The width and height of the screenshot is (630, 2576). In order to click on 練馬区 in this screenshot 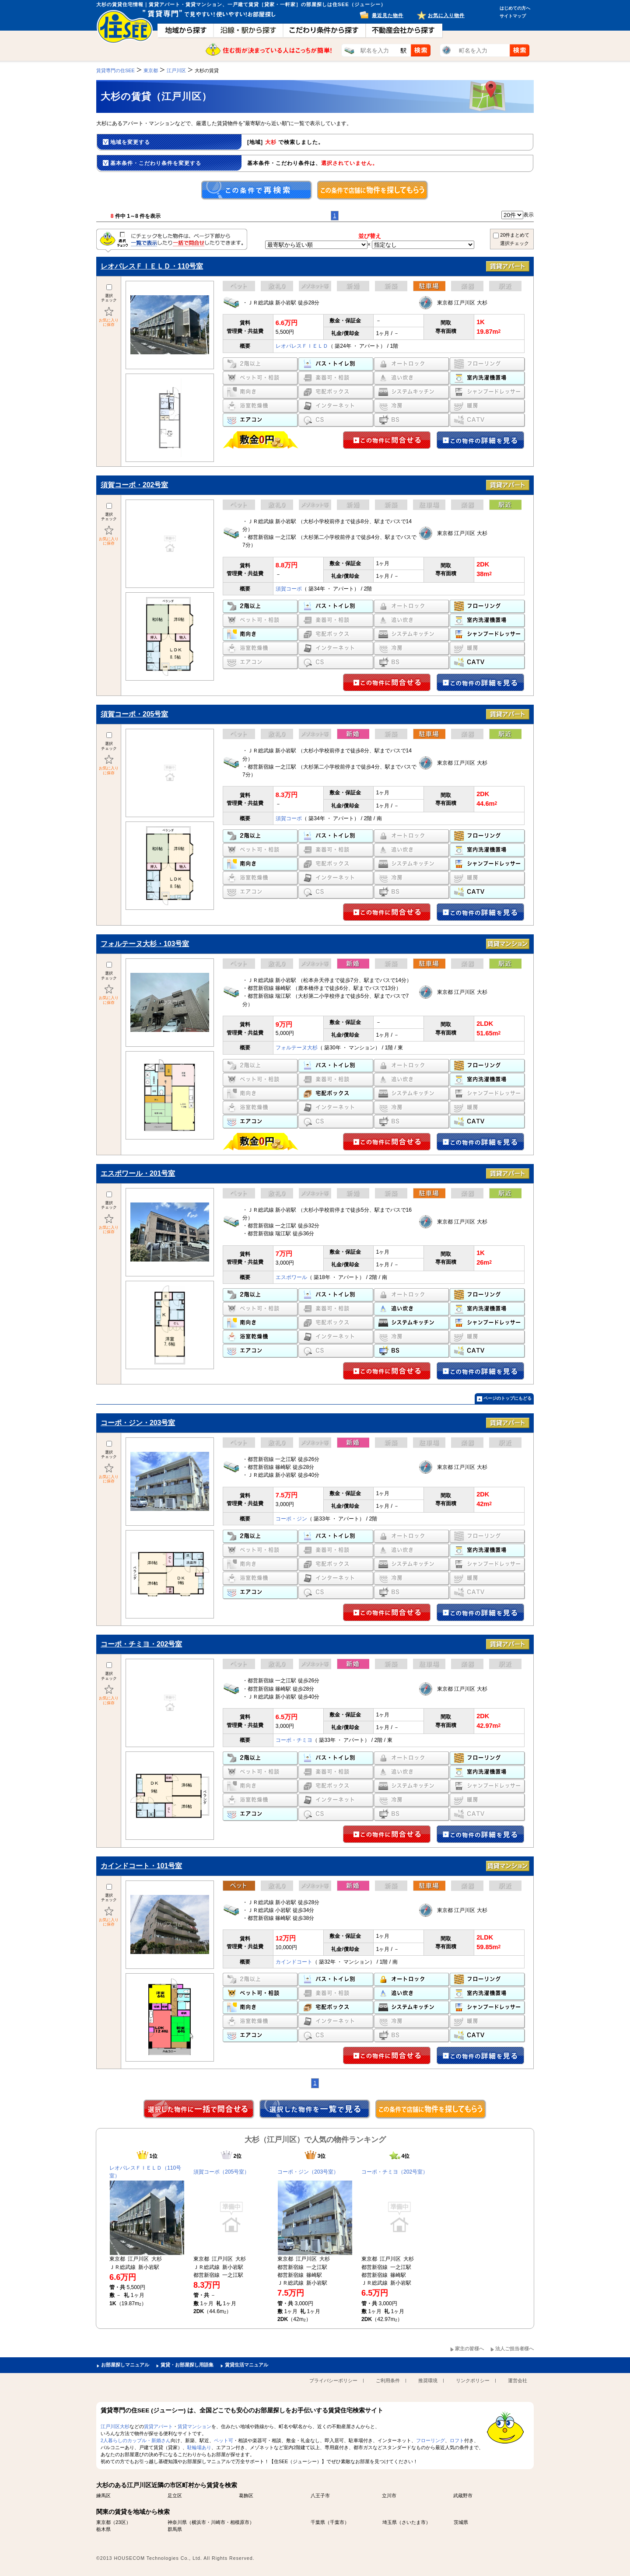, I will do `click(103, 2495)`.